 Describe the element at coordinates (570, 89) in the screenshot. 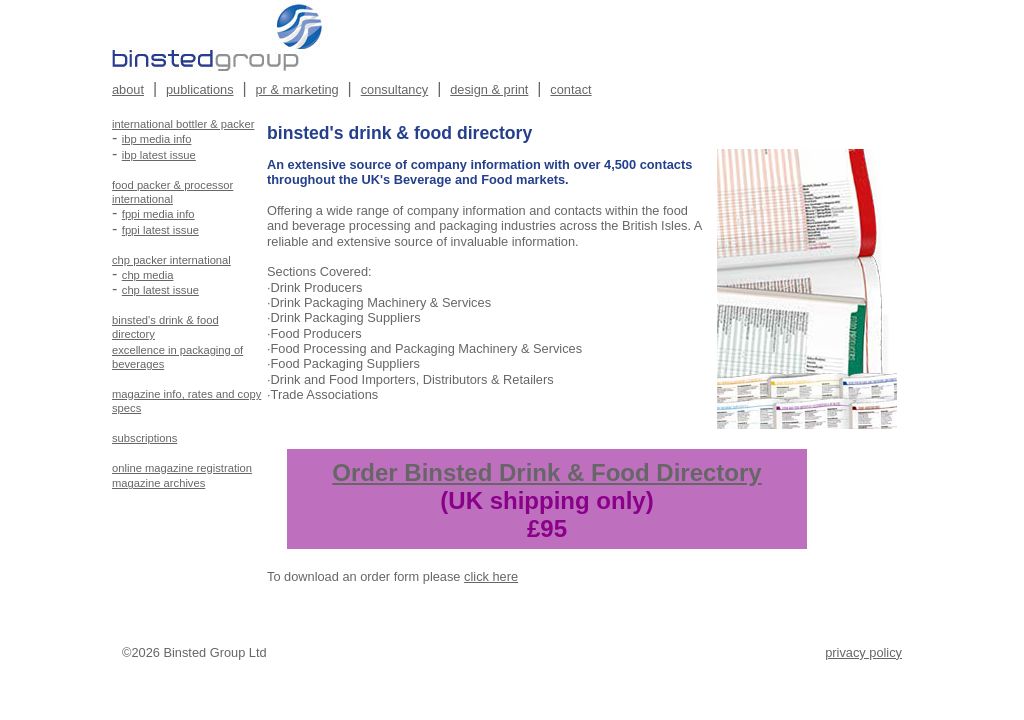

I see `contact` at that location.